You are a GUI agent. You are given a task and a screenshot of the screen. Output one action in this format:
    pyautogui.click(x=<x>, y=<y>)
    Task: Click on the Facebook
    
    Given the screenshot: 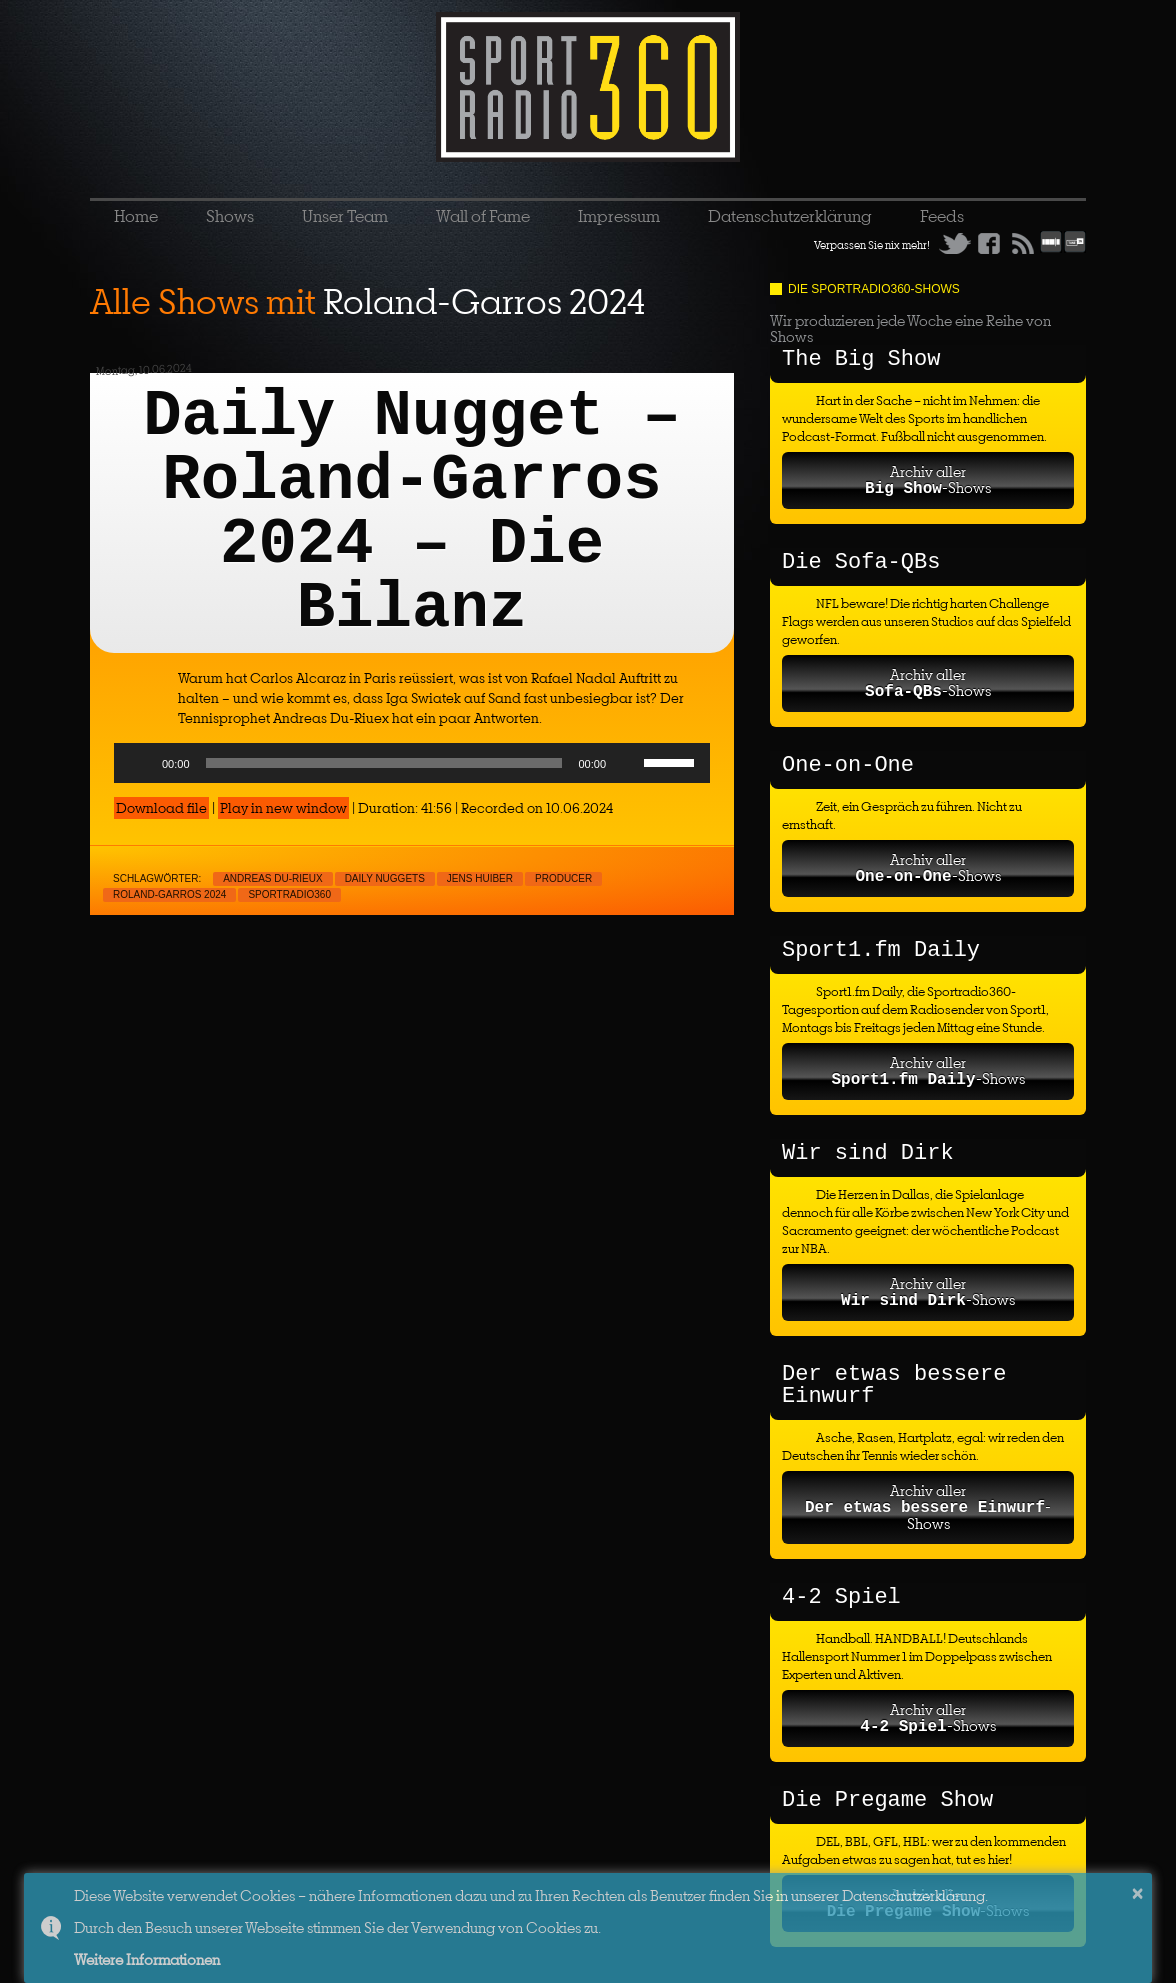 What is the action you would take?
    pyautogui.click(x=989, y=243)
    